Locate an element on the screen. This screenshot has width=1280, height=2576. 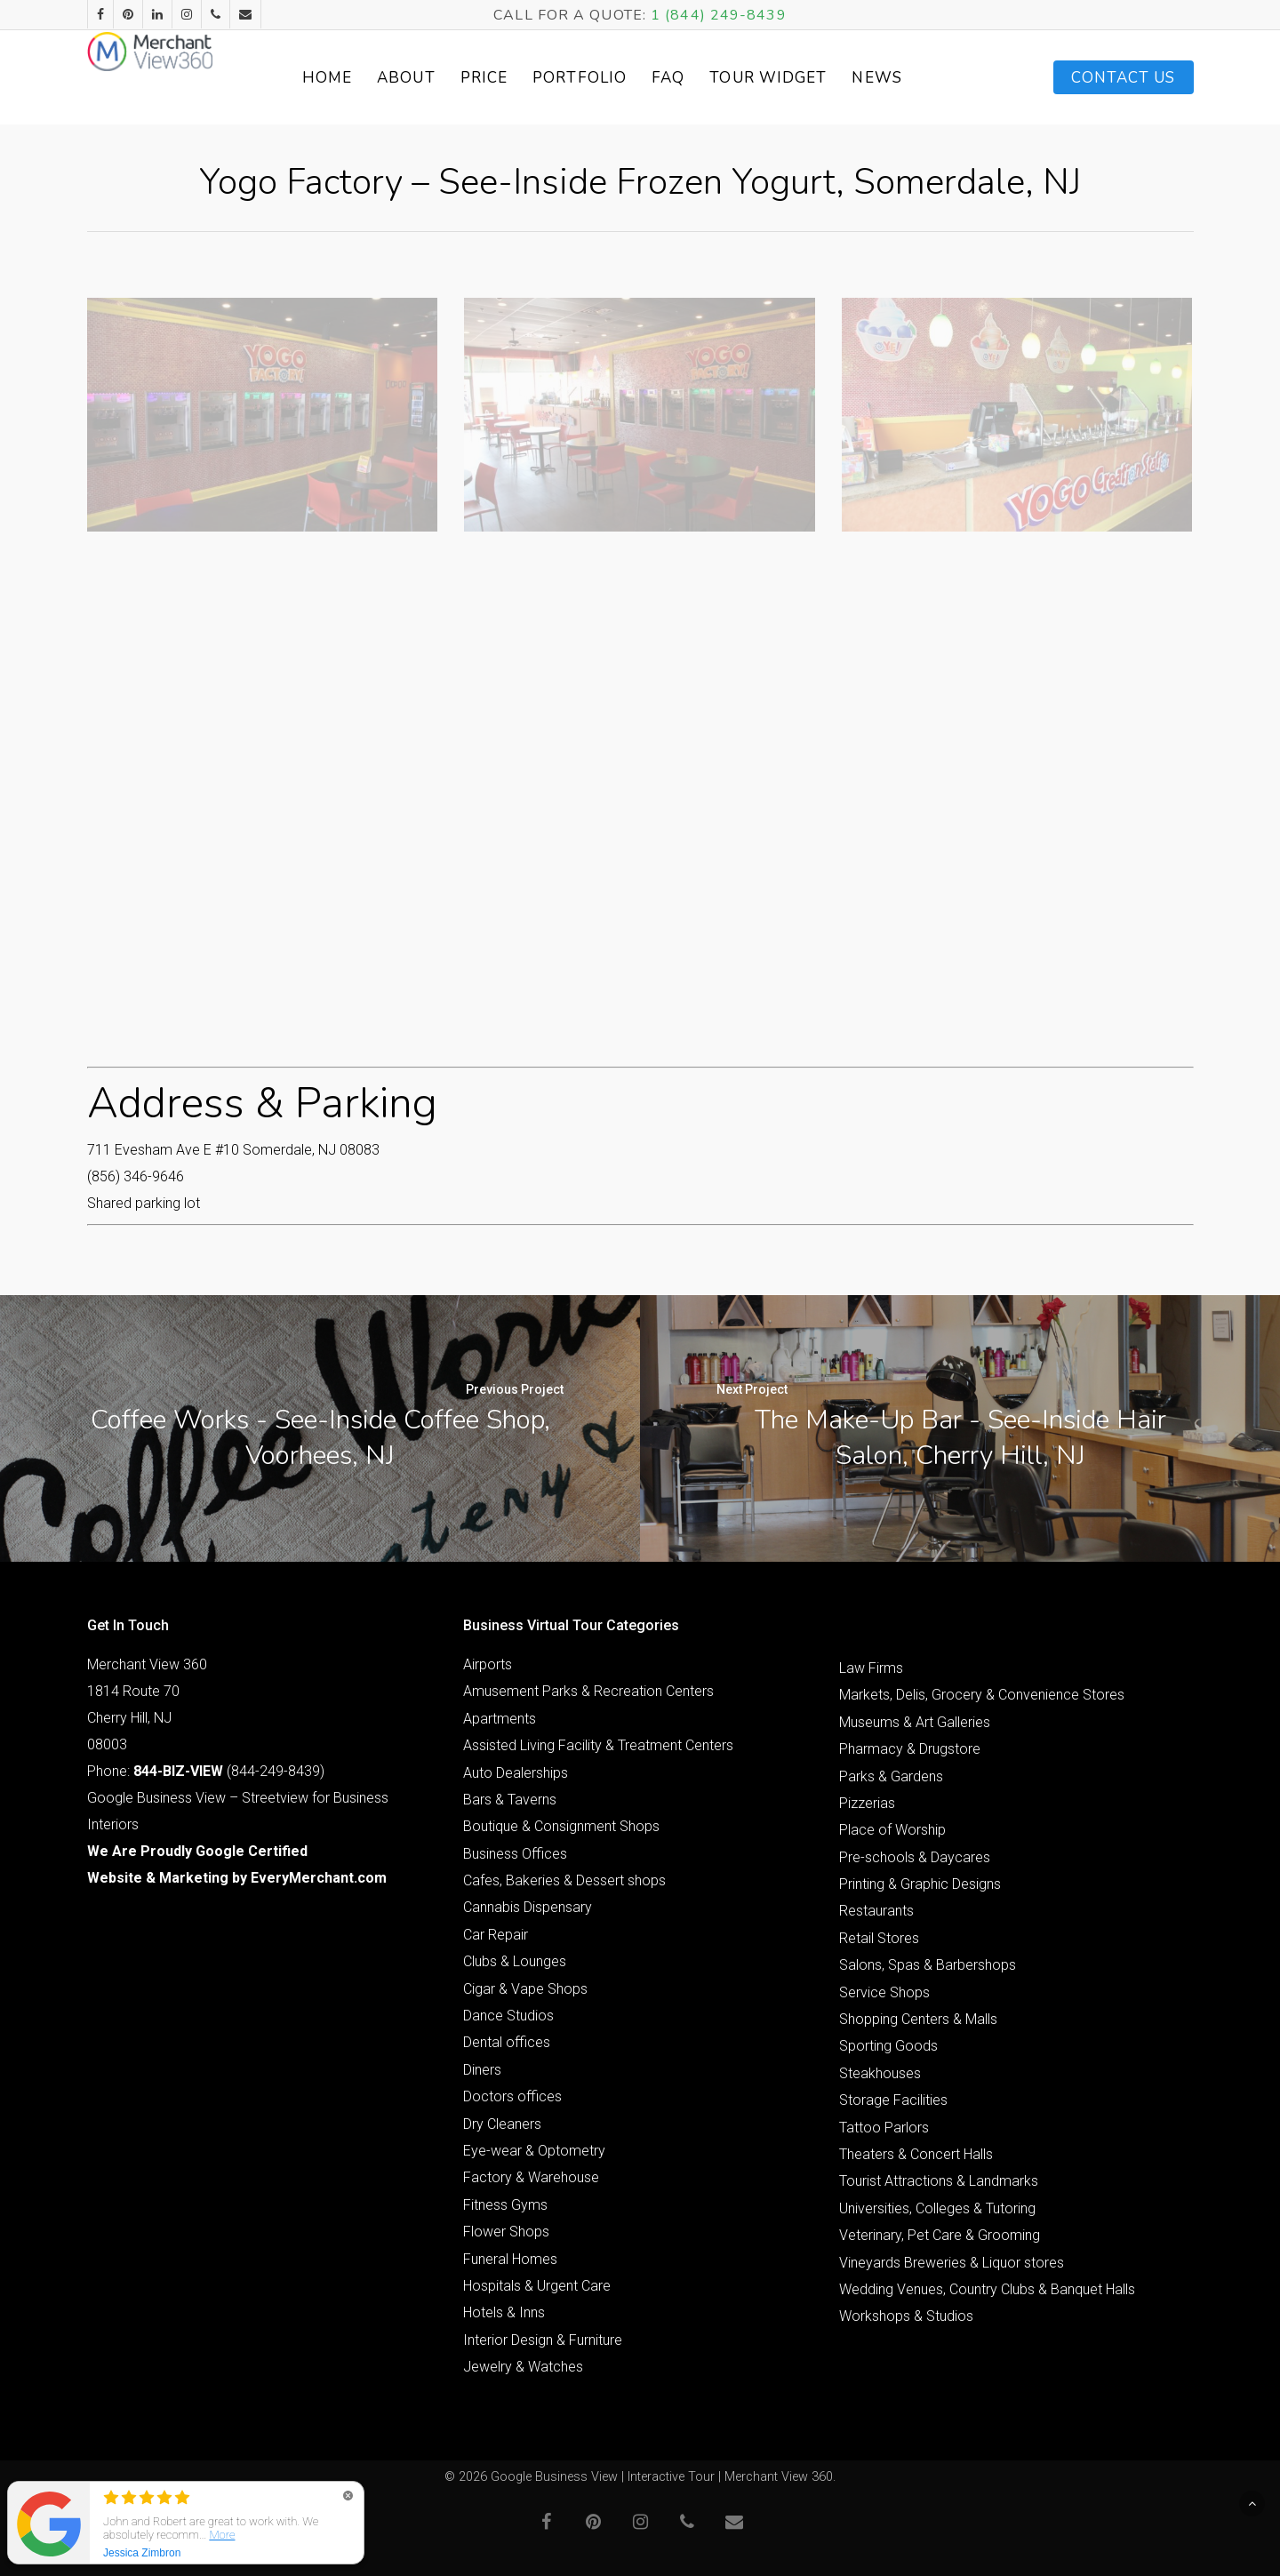
Shopping Centers & Malls is located at coordinates (918, 2019).